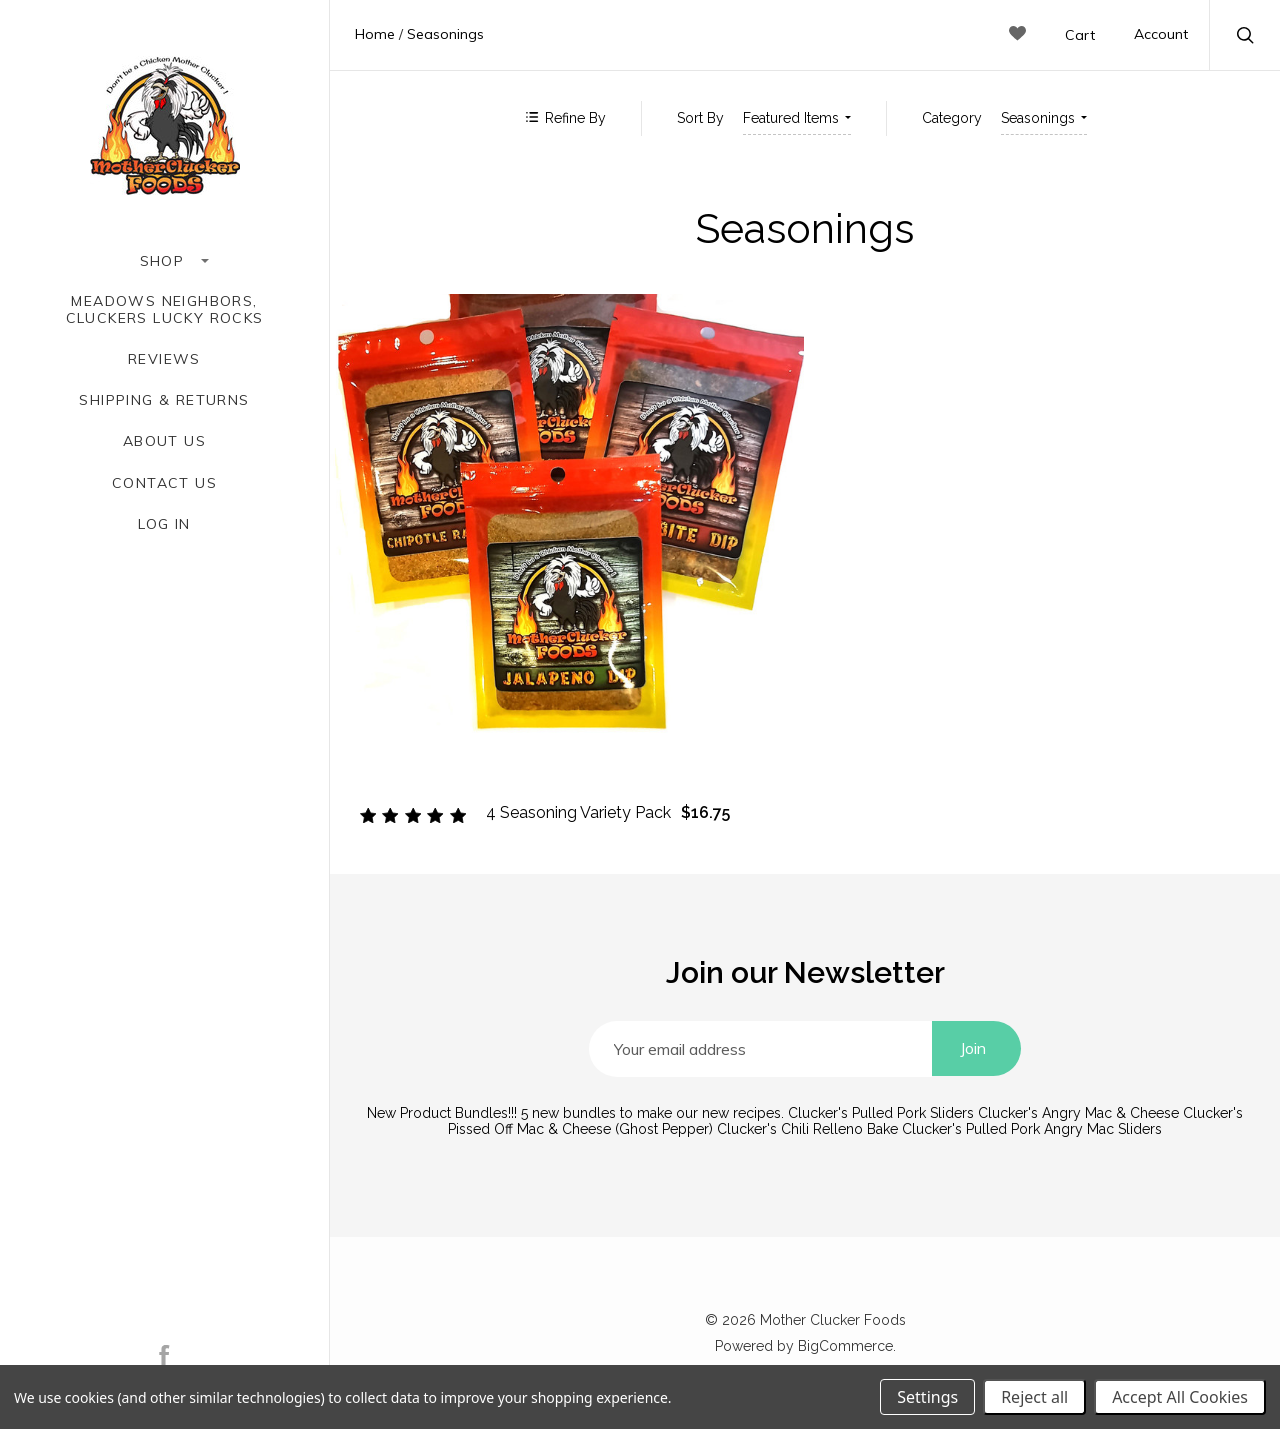  Describe the element at coordinates (164, 483) in the screenshot. I see `Contact Us` at that location.